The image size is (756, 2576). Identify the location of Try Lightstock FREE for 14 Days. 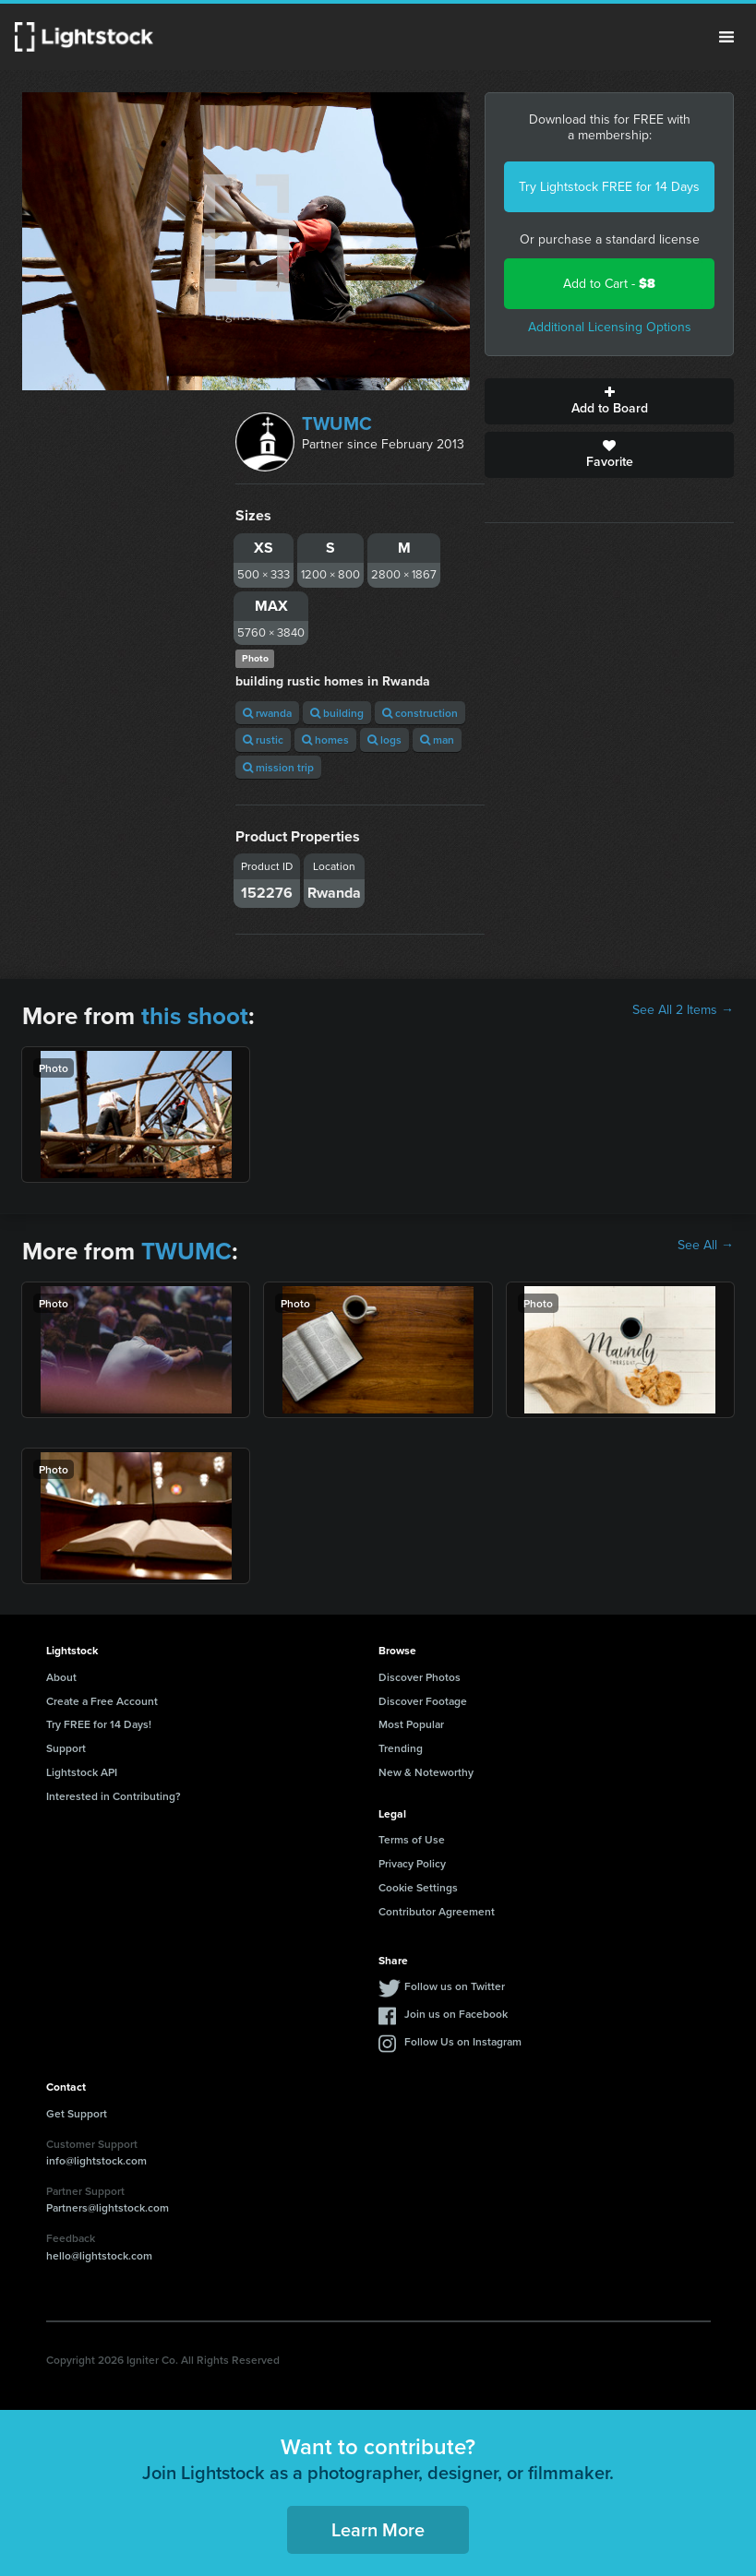
(609, 187).